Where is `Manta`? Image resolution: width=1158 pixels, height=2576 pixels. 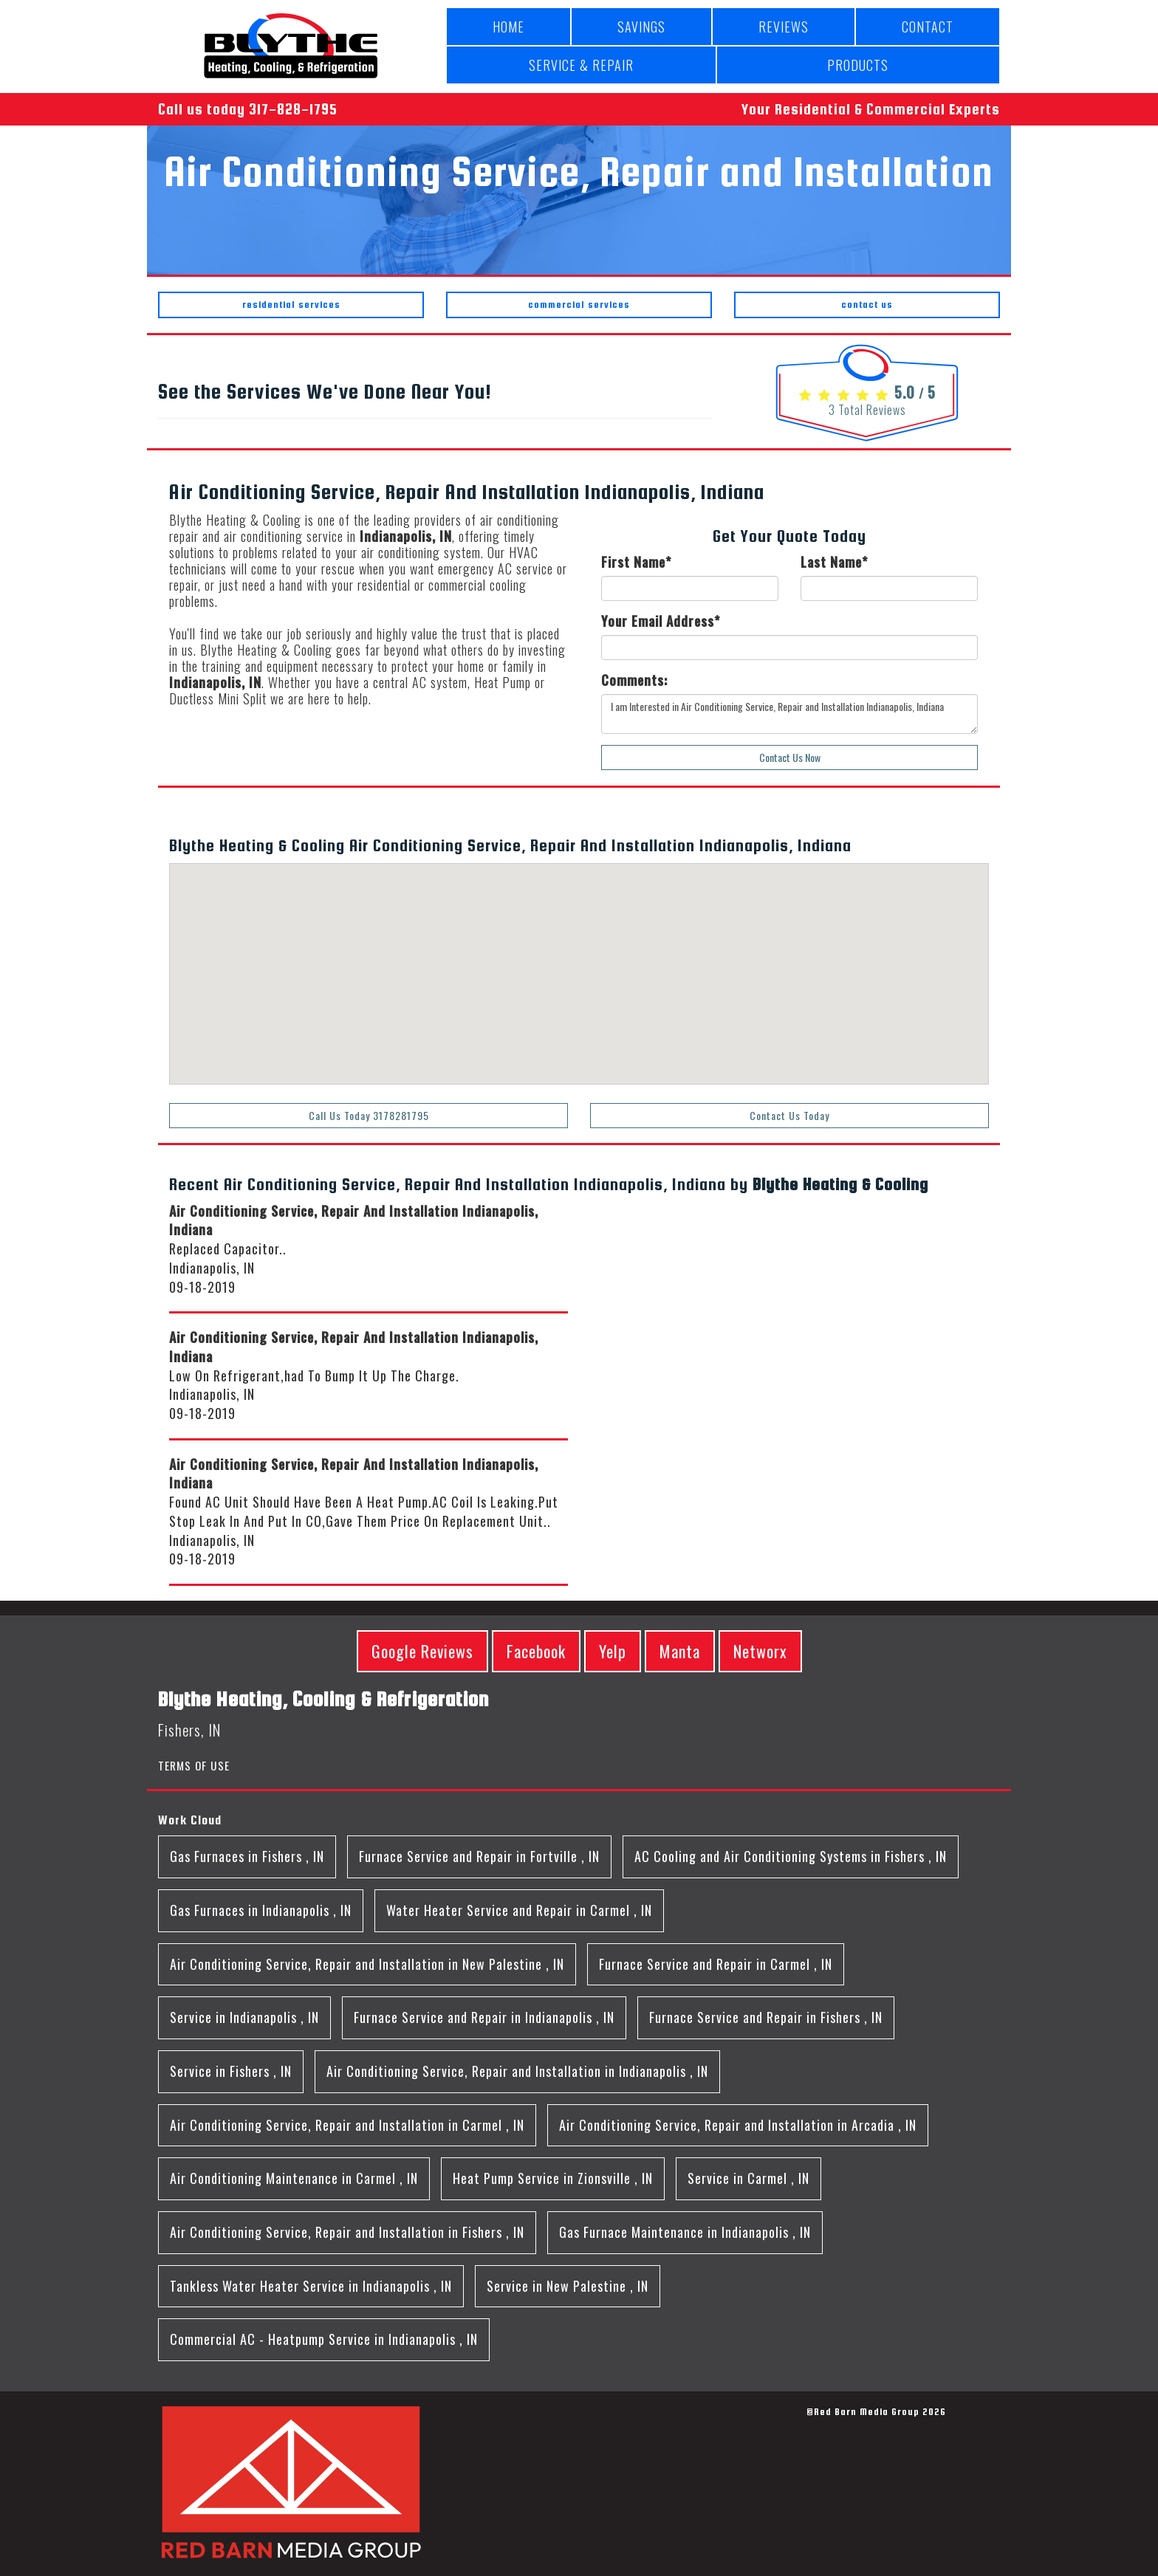 Manta is located at coordinates (679, 1651).